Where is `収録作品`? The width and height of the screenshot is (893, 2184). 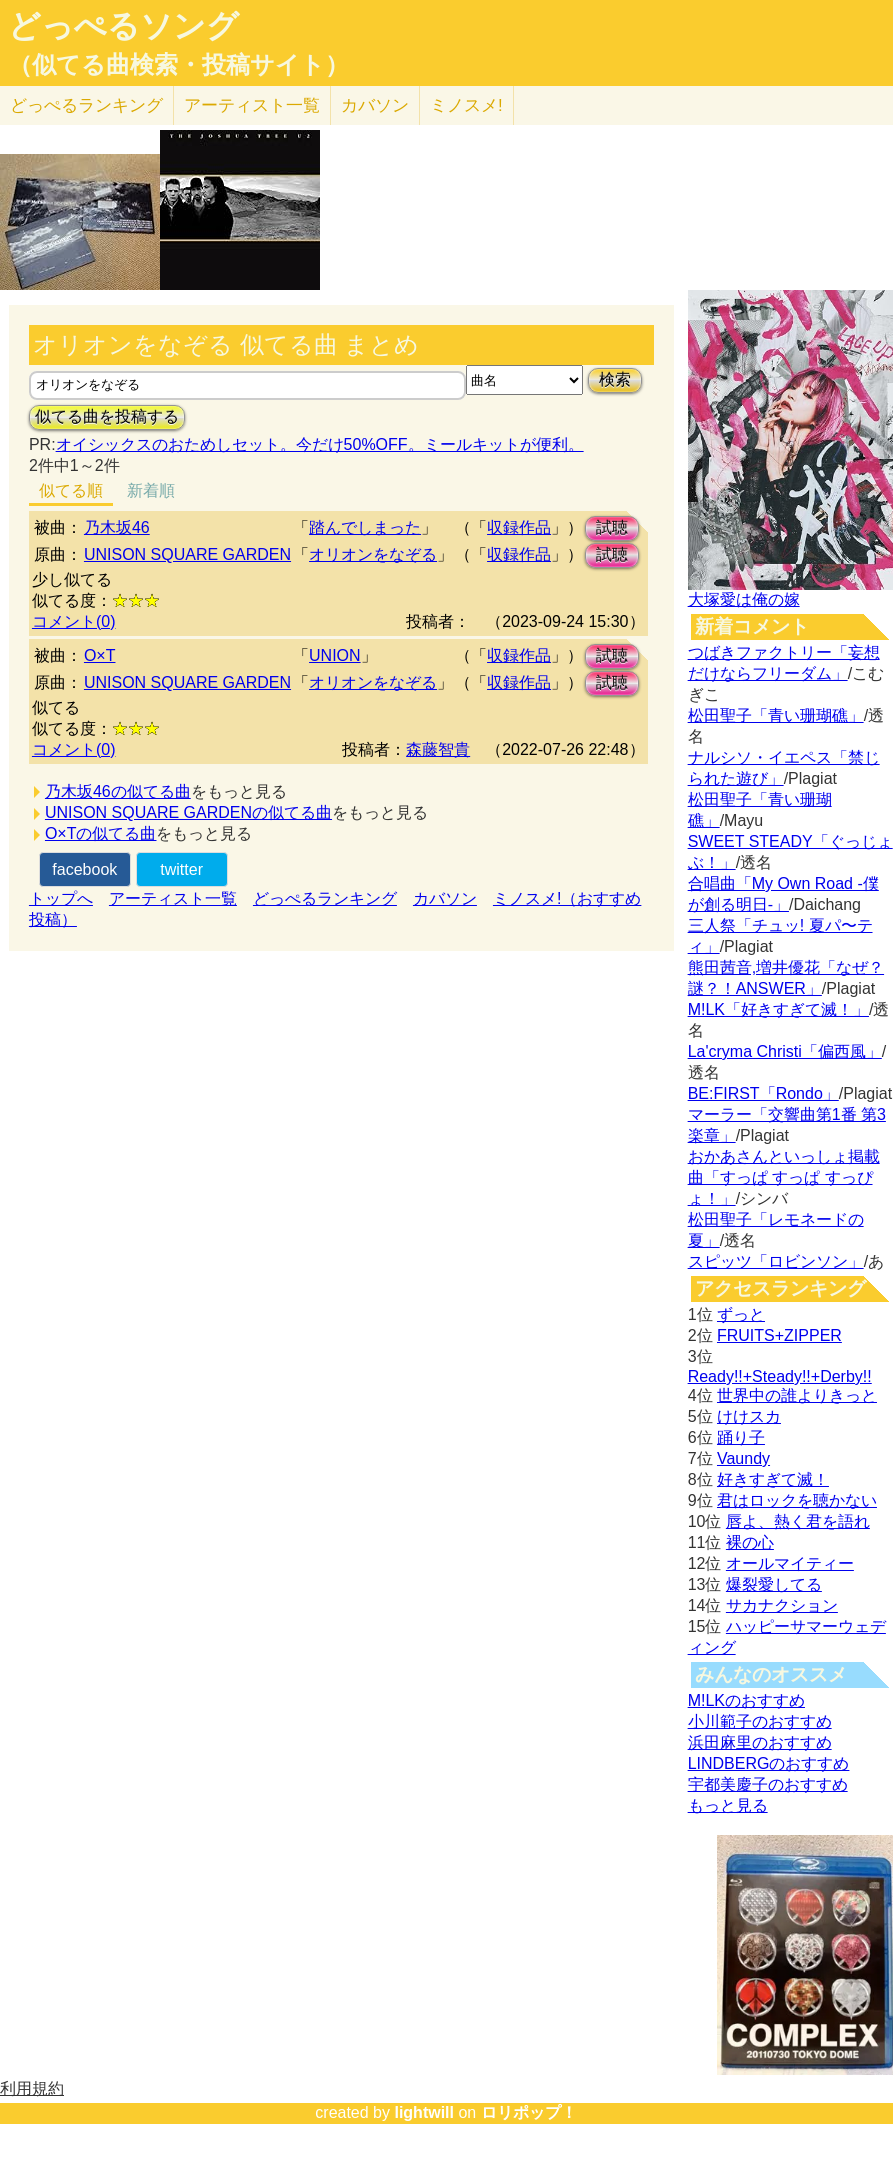 収録作品 is located at coordinates (519, 527).